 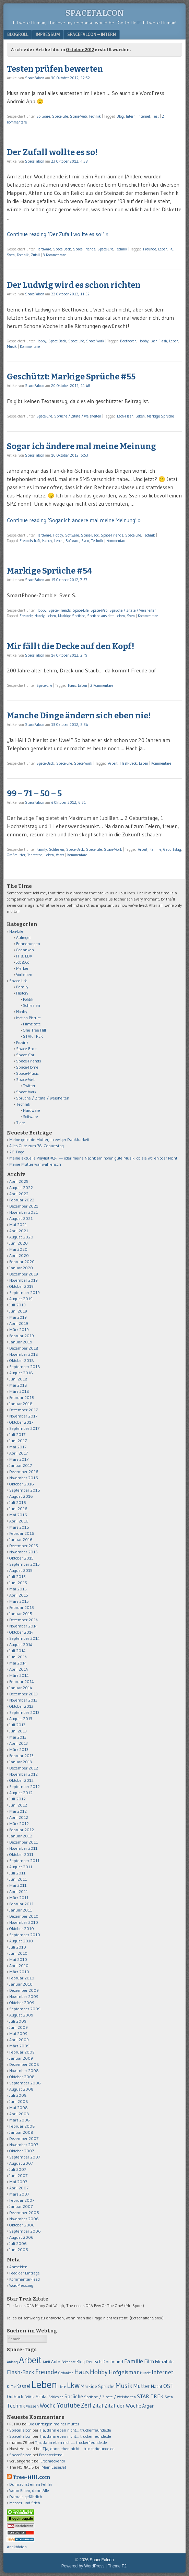 What do you see at coordinates (168, 2386) in the screenshot?
I see `OST [OST (138 Einträge)]` at bounding box center [168, 2386].